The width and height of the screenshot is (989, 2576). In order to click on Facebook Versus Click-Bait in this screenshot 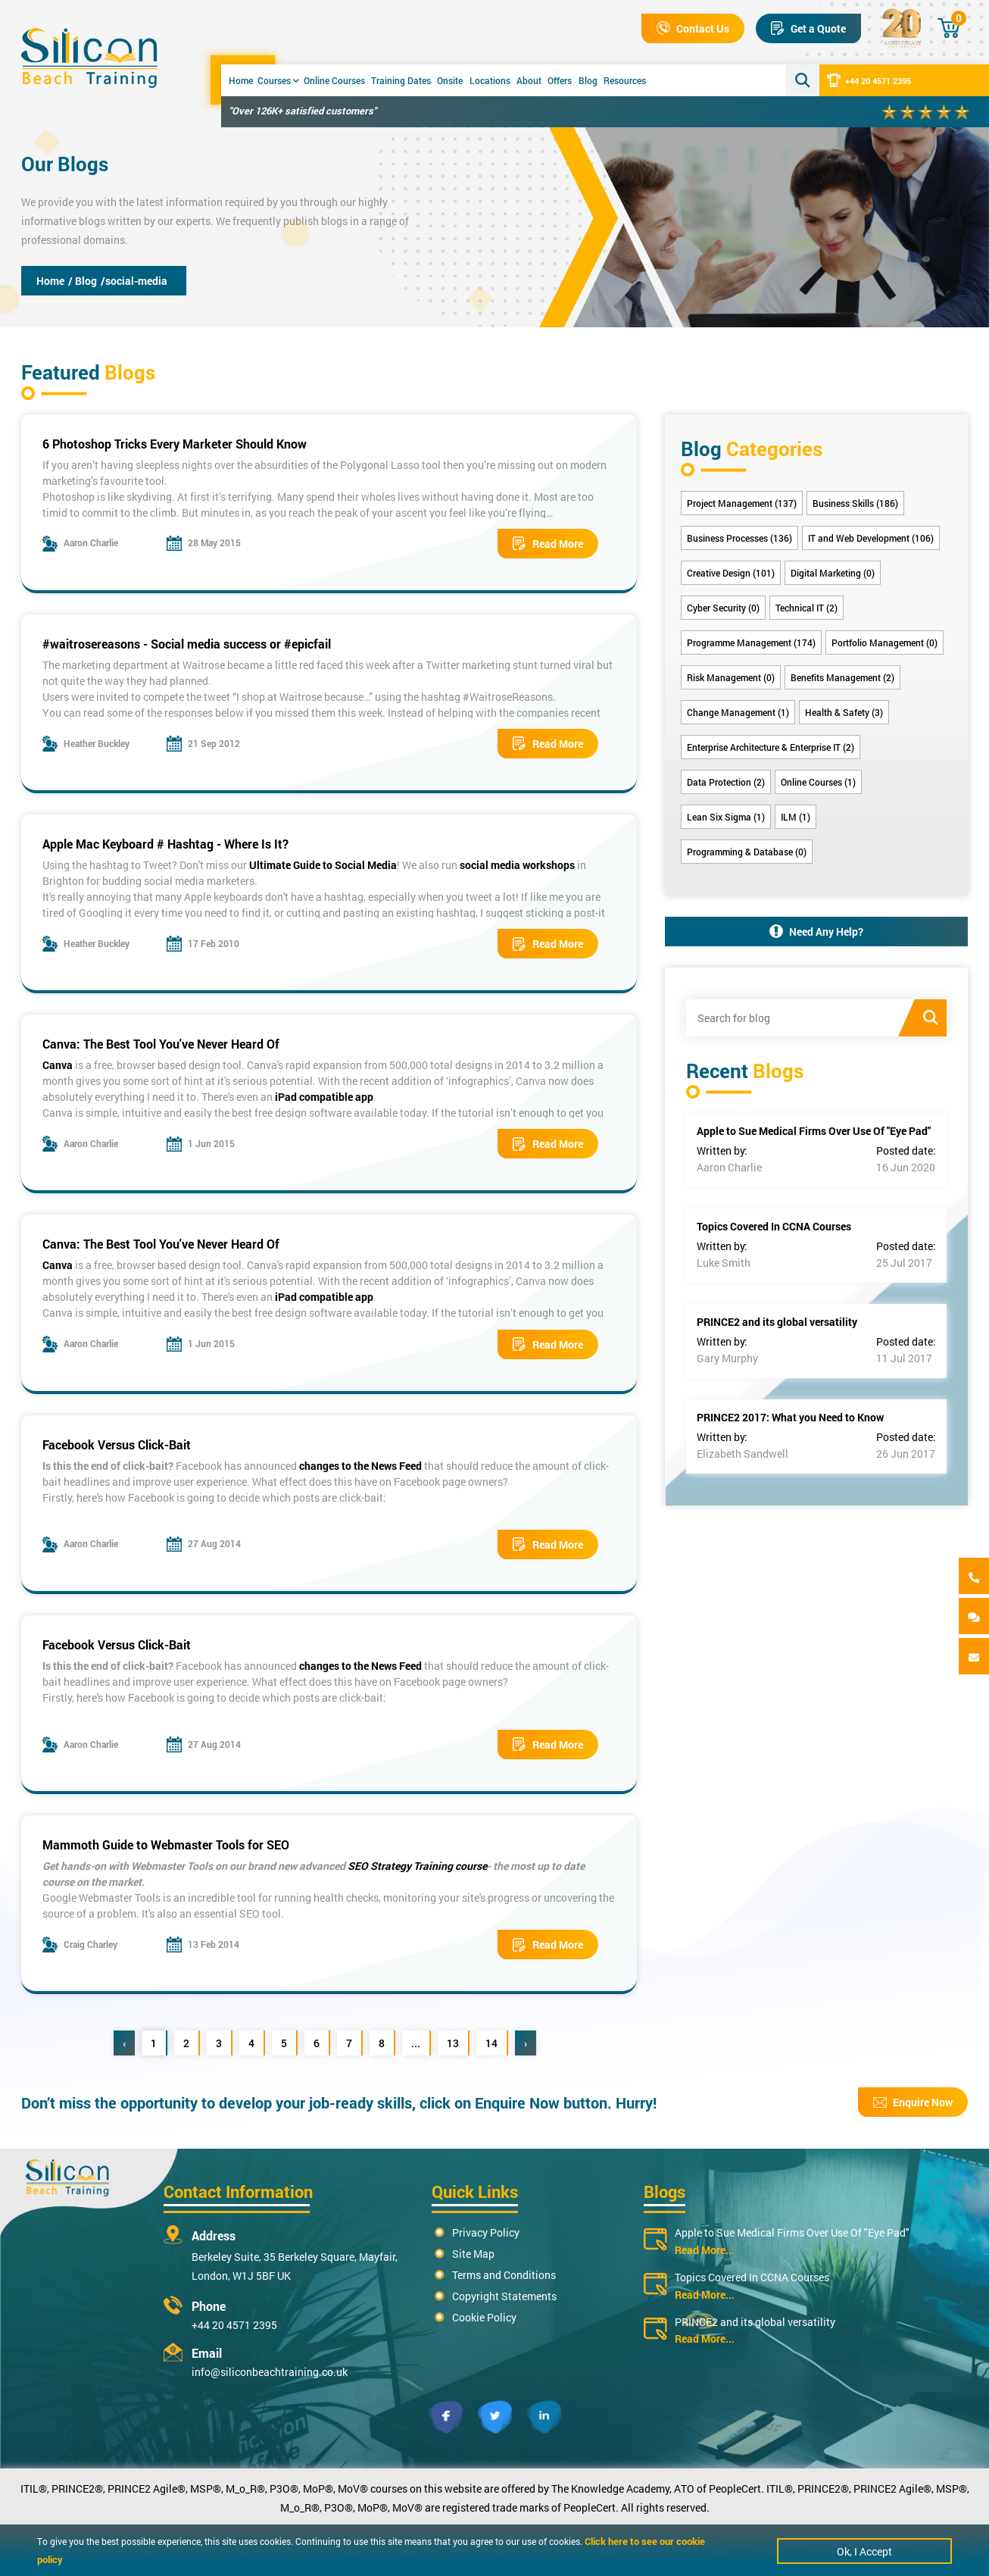, I will do `click(116, 1444)`.